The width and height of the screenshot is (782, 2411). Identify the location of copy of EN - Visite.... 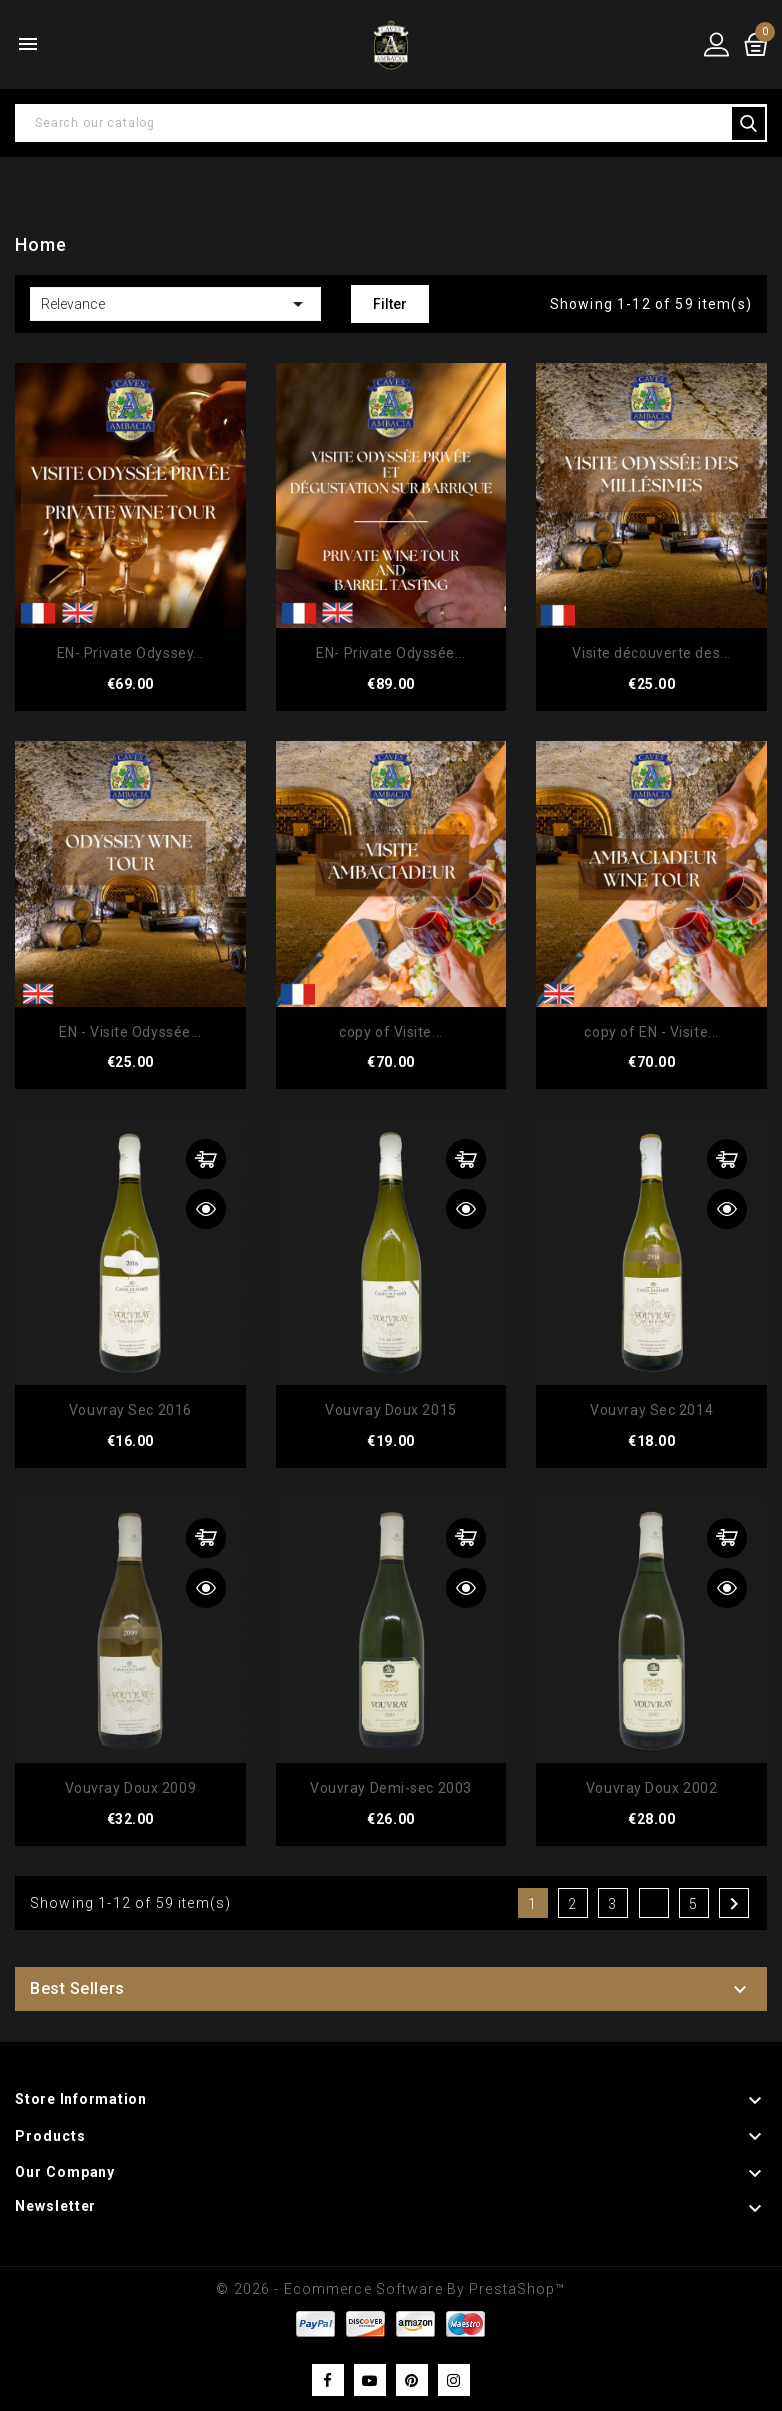
(651, 1032).